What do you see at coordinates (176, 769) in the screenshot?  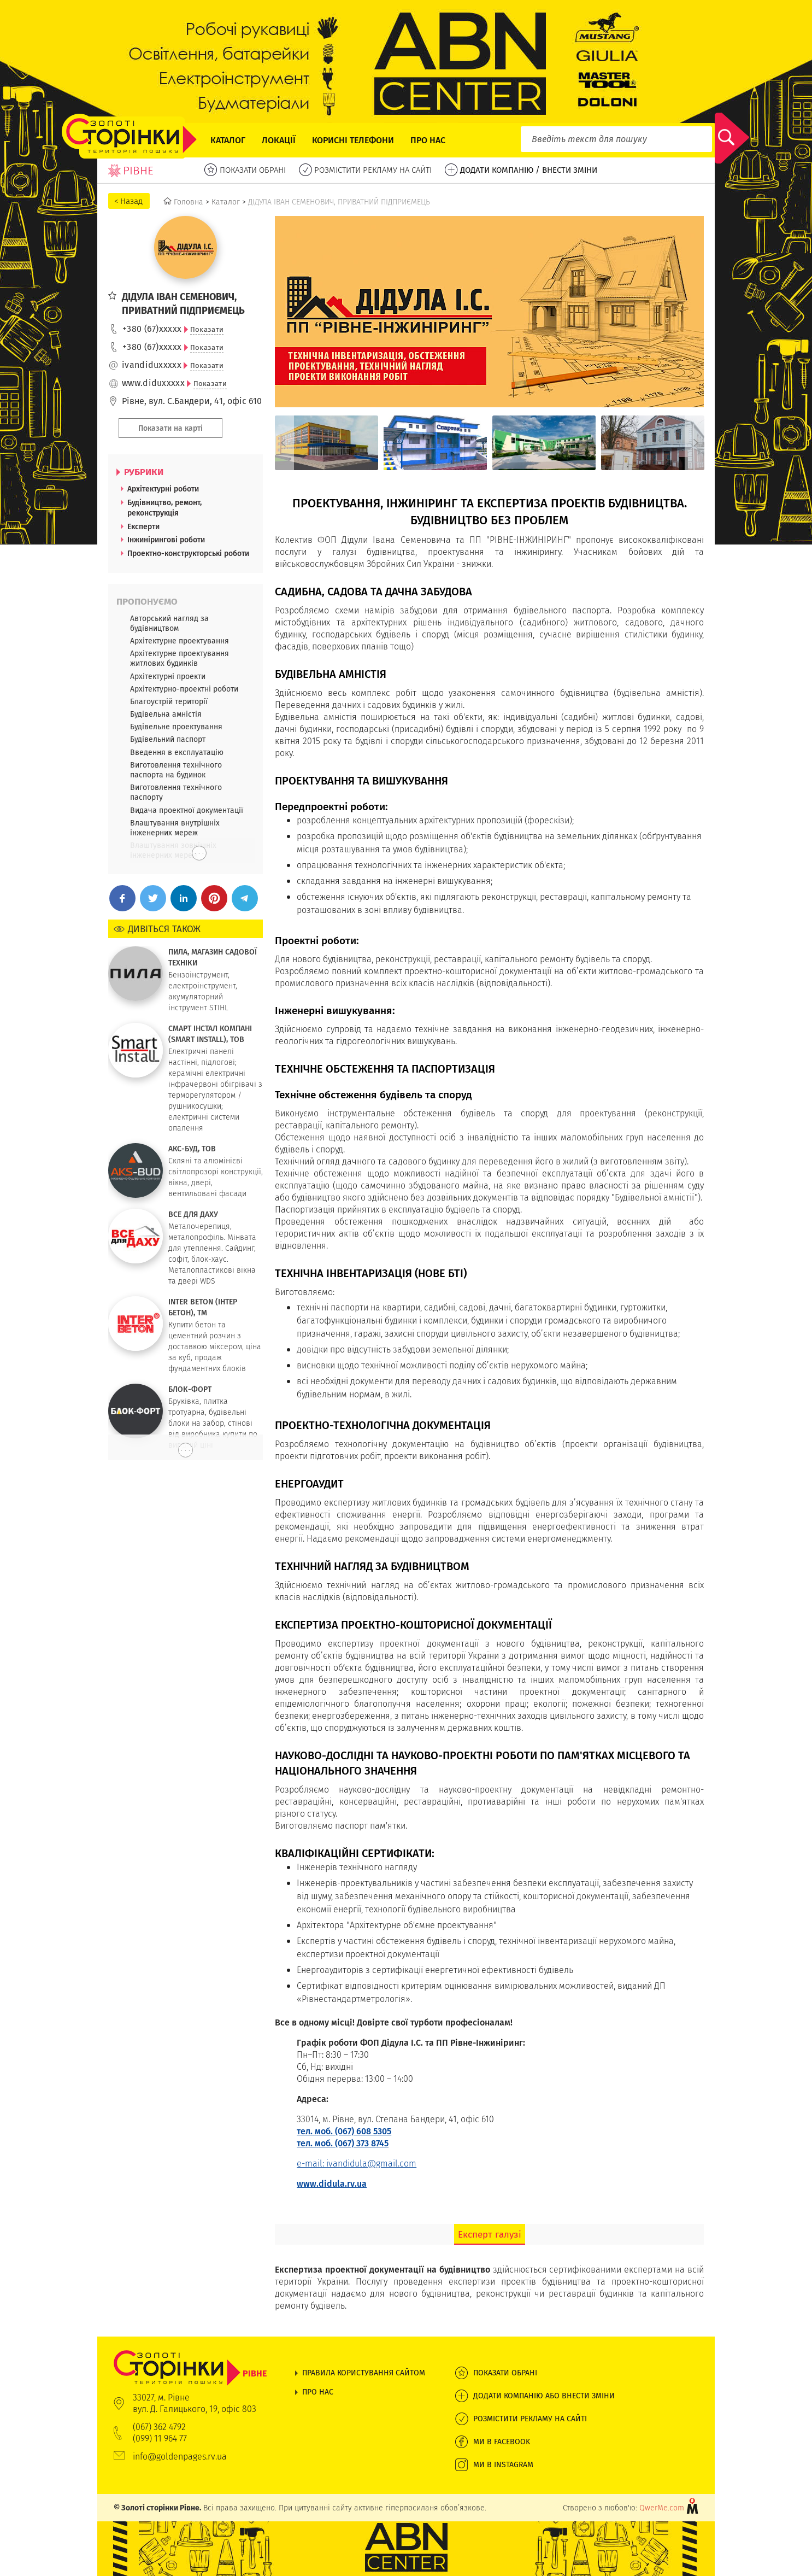 I see `Виготовлення технічного паспорта на будинок` at bounding box center [176, 769].